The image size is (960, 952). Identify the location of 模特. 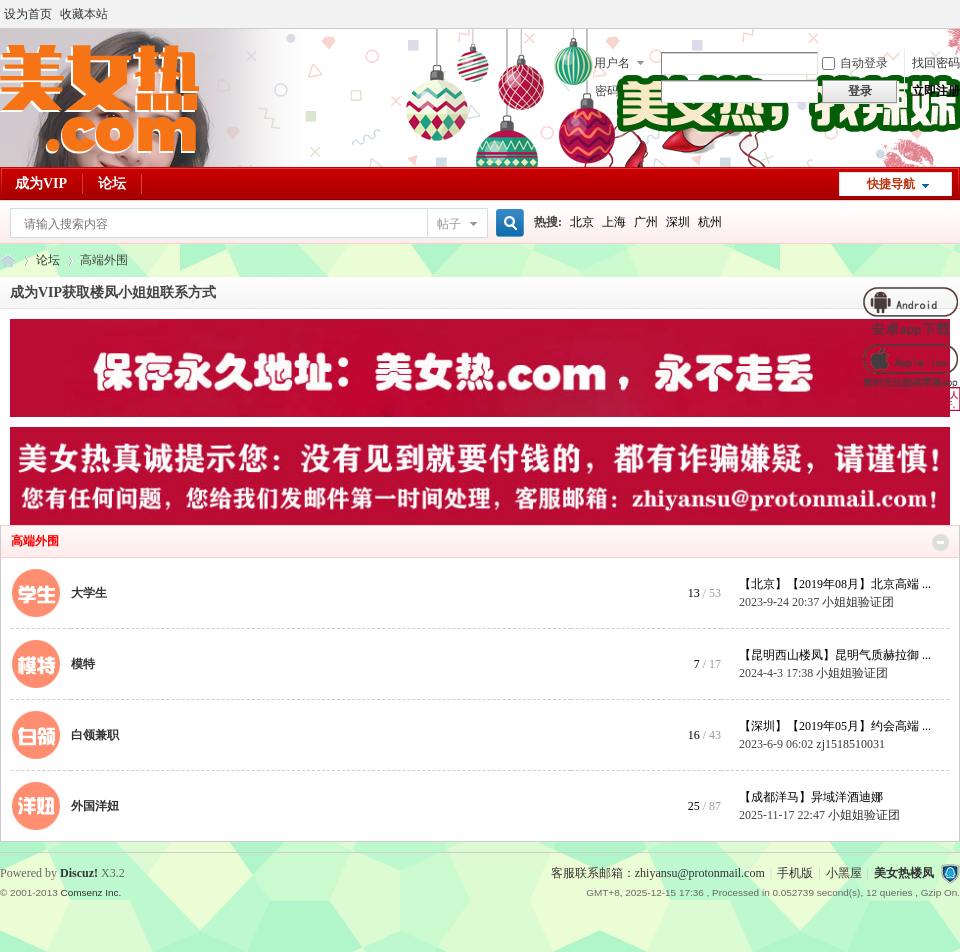
(83, 664).